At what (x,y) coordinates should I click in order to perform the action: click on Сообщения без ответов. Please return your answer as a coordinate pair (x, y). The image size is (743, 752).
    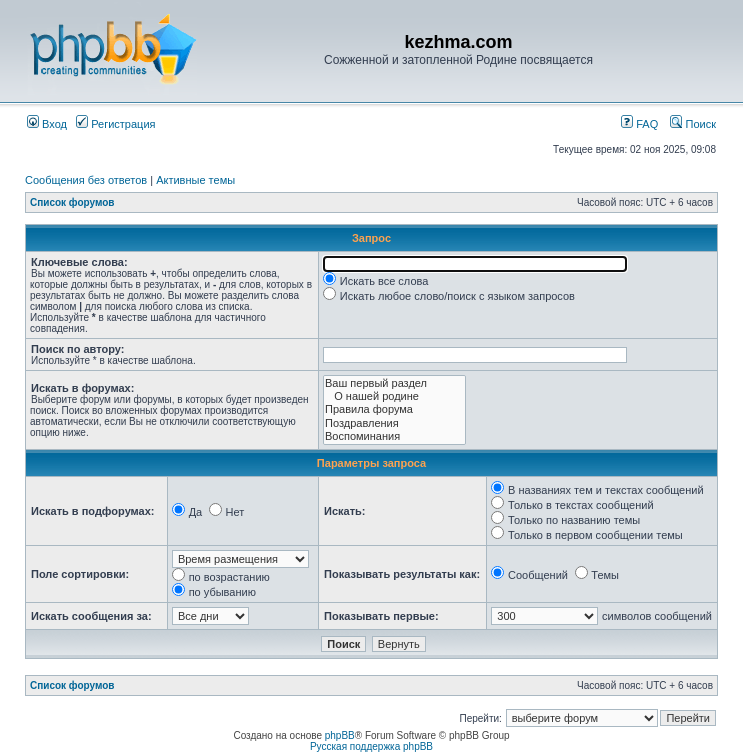
    Looking at the image, I should click on (86, 180).